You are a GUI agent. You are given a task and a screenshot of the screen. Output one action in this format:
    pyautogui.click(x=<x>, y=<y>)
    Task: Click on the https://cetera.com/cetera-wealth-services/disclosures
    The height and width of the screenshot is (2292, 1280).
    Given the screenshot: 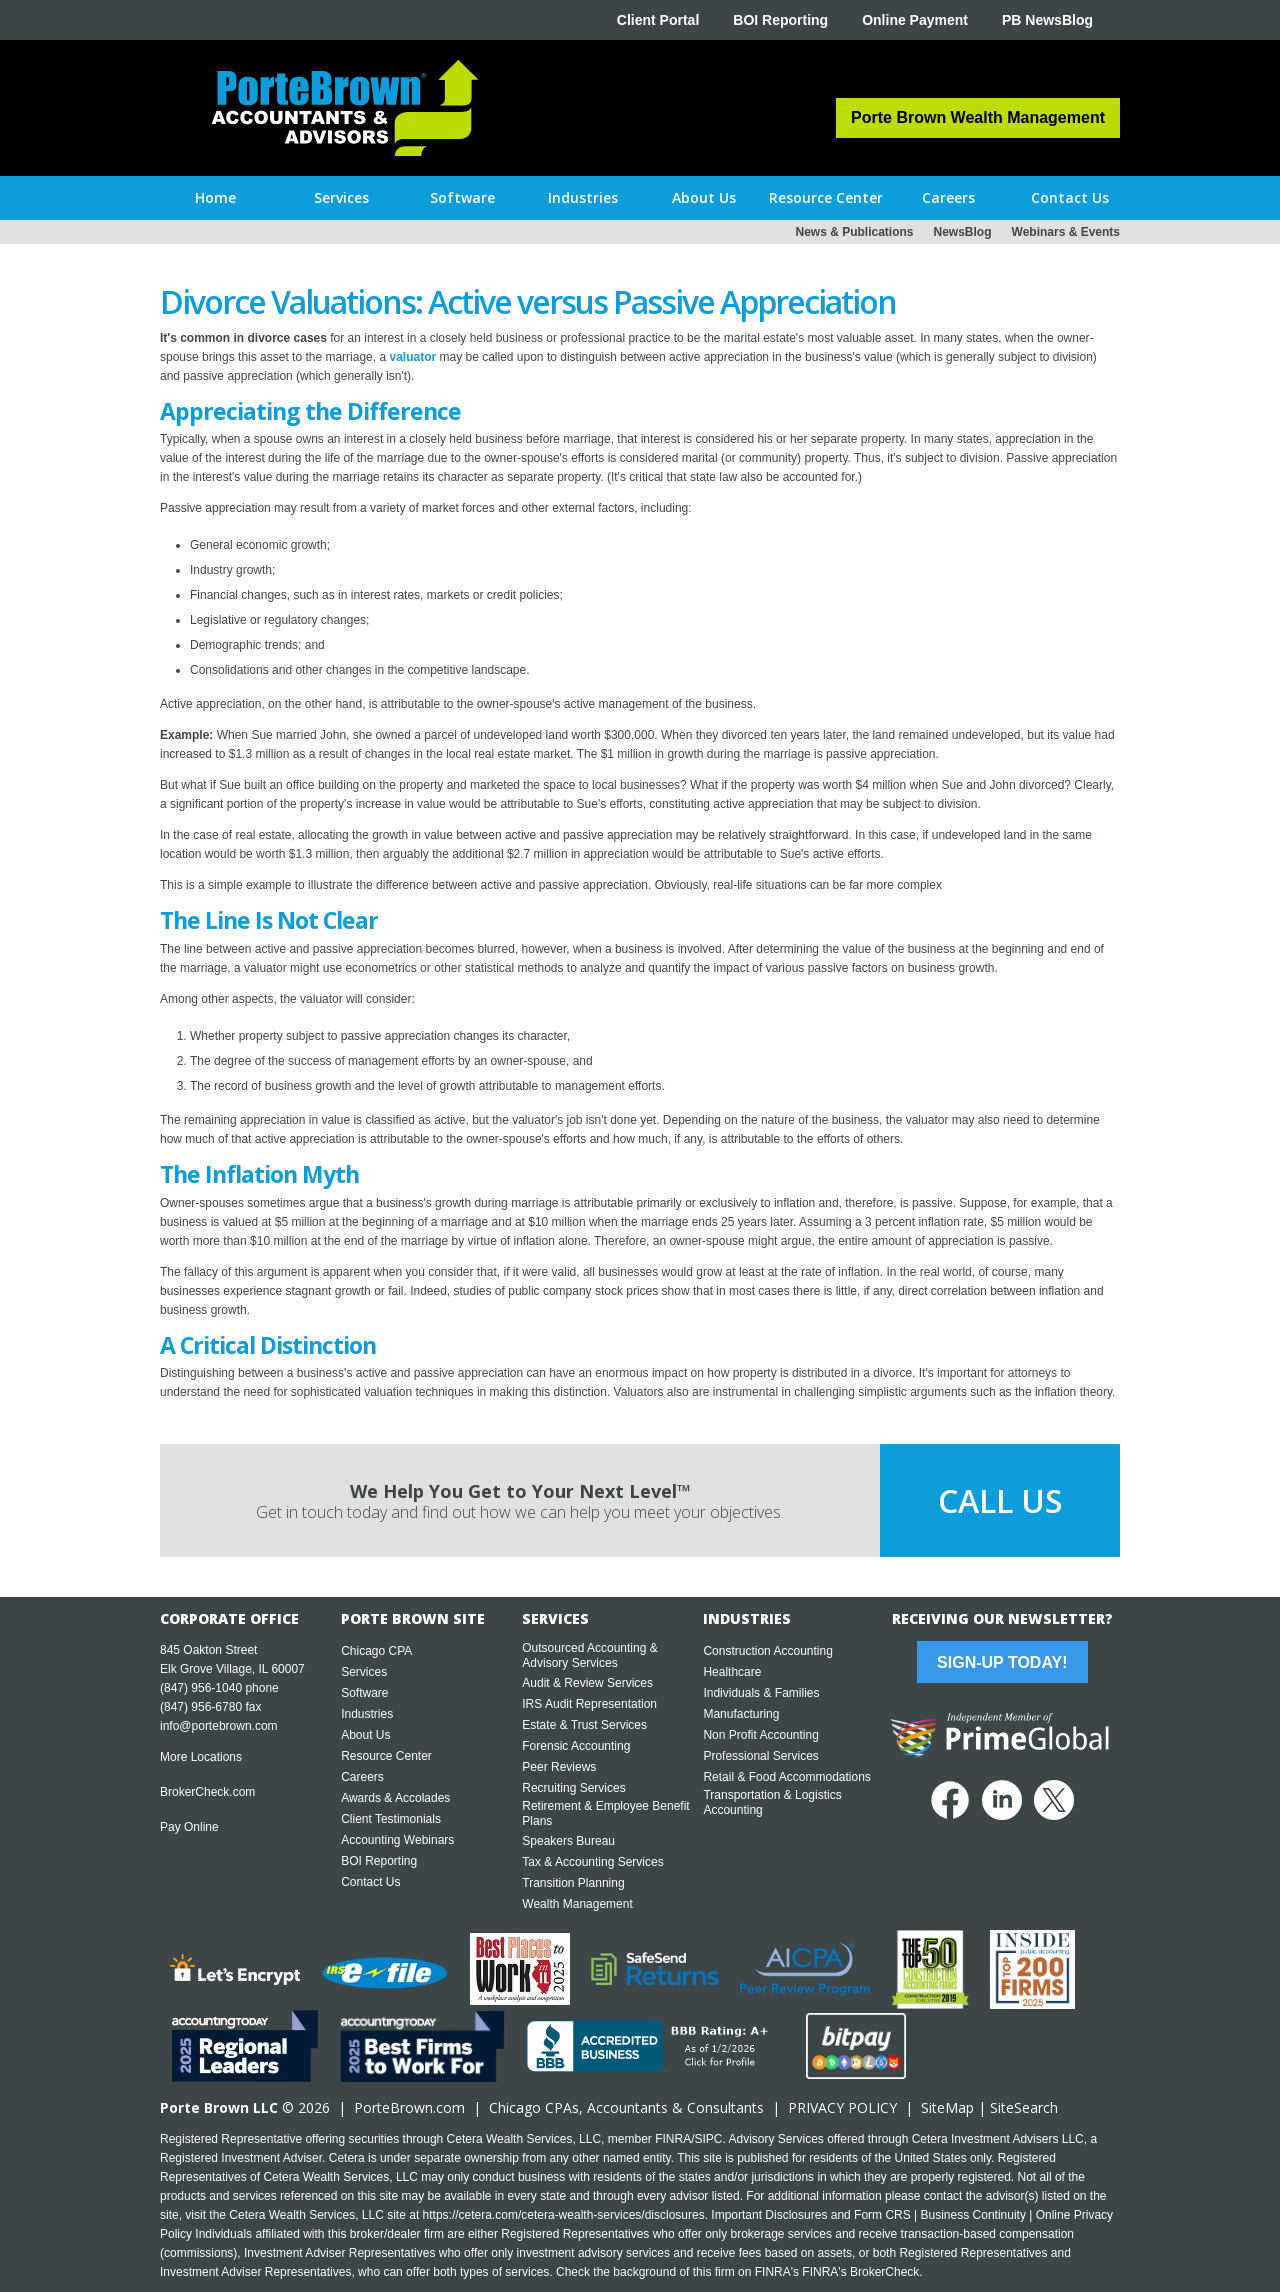 What is the action you would take?
    pyautogui.click(x=564, y=2215)
    